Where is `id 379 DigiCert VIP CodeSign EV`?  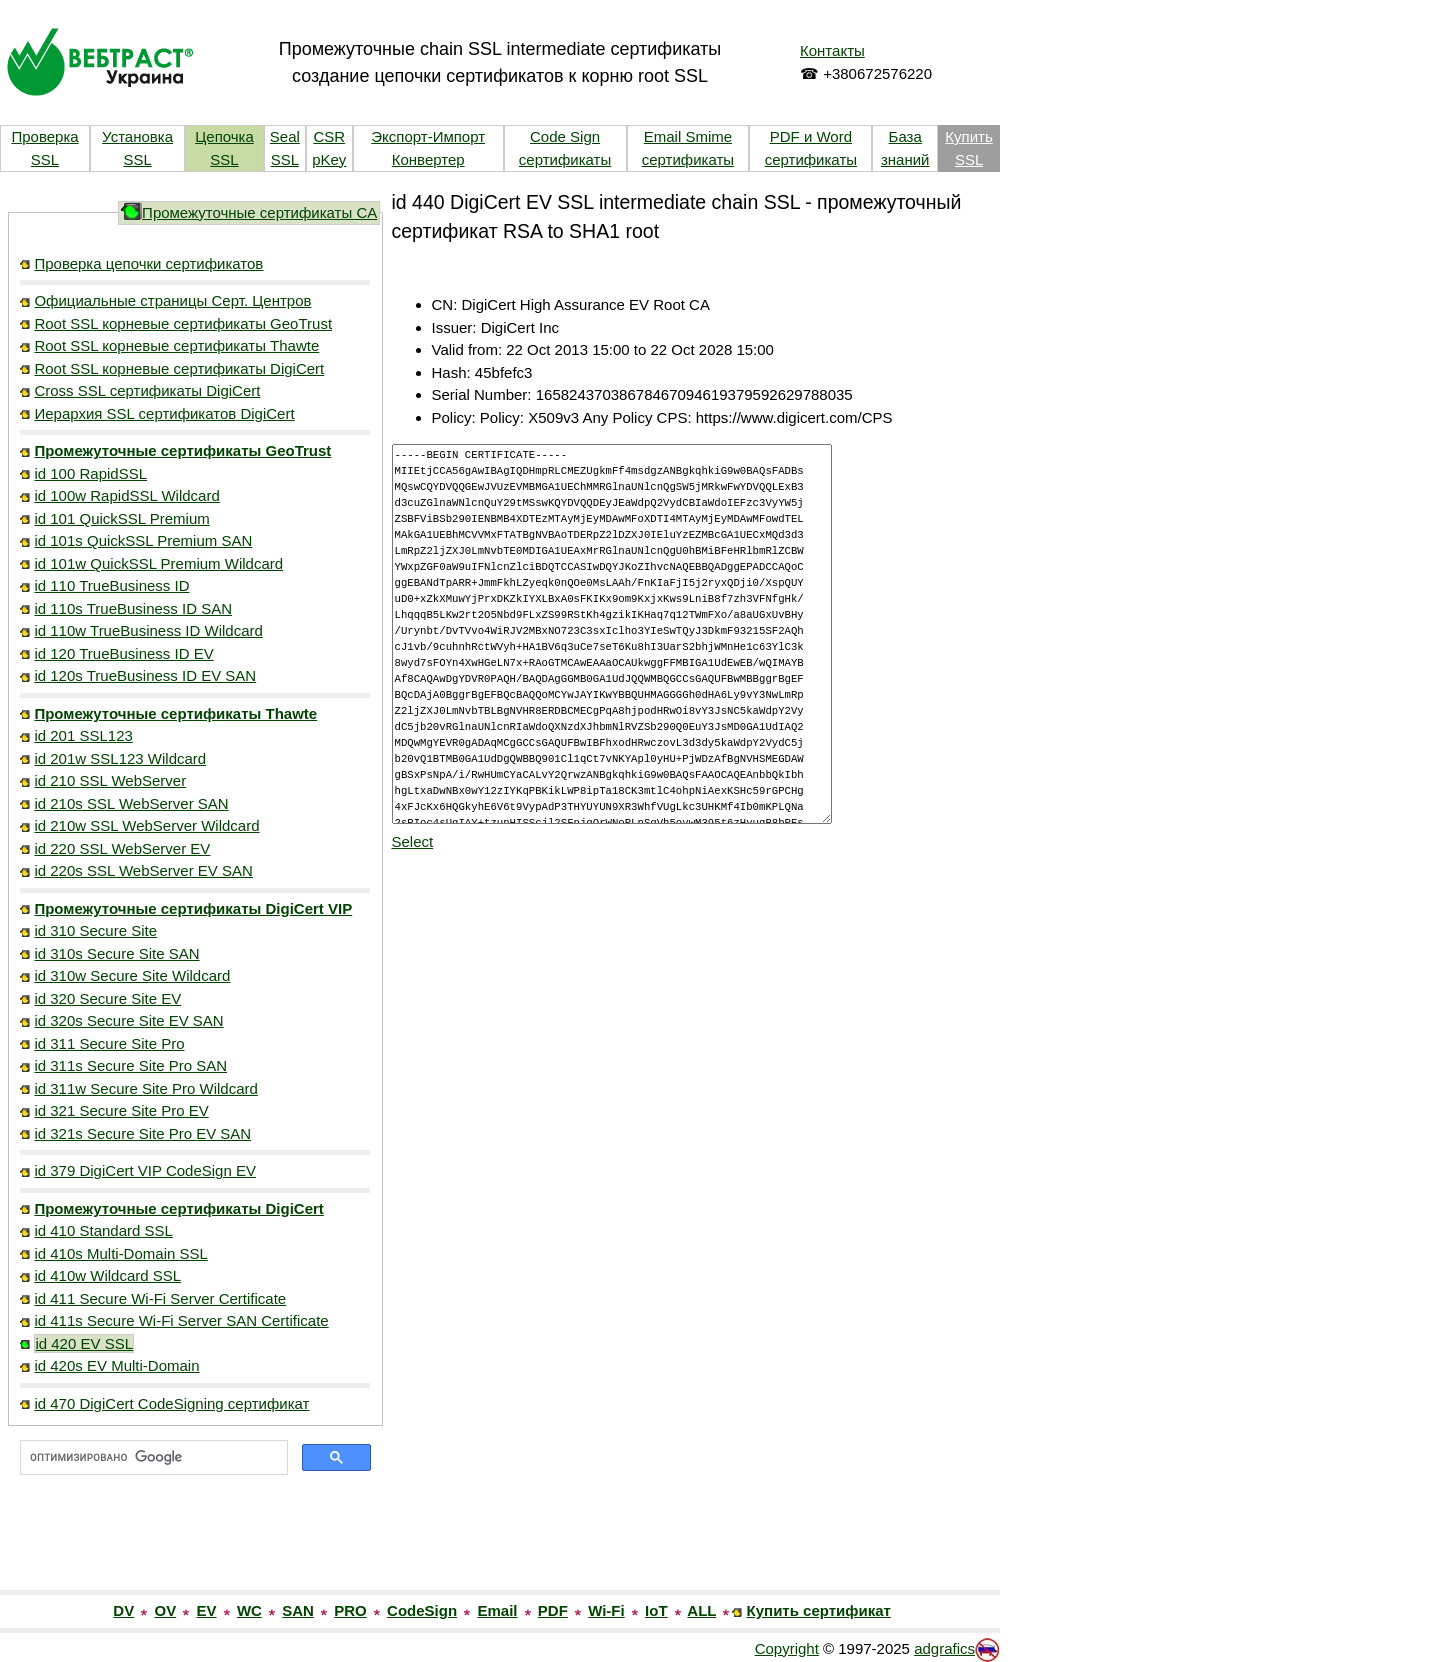 id 379 DigiCert VIP CodeSign EV is located at coordinates (145, 1170).